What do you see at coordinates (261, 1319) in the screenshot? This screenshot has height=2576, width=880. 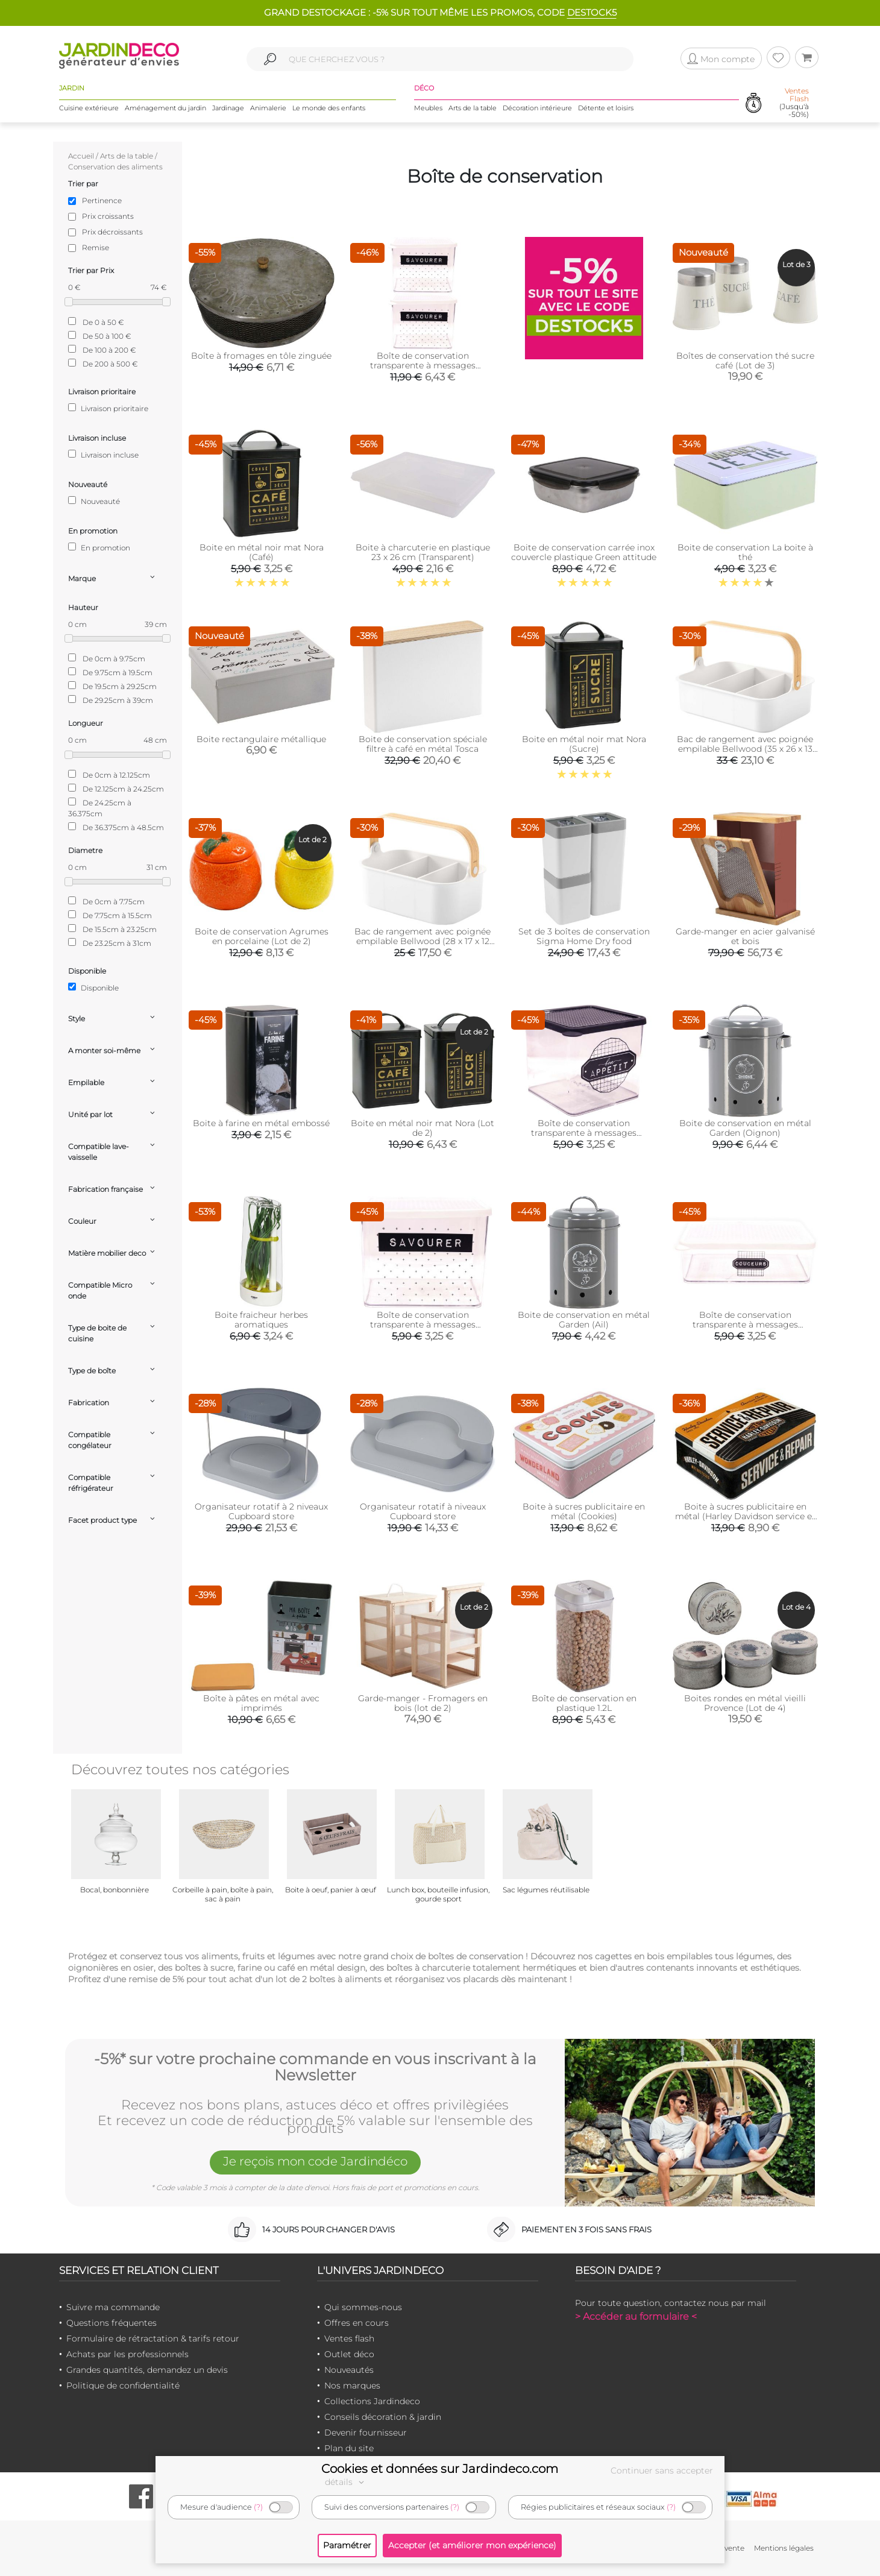 I see `Boite fraicheur herbes aromatiques` at bounding box center [261, 1319].